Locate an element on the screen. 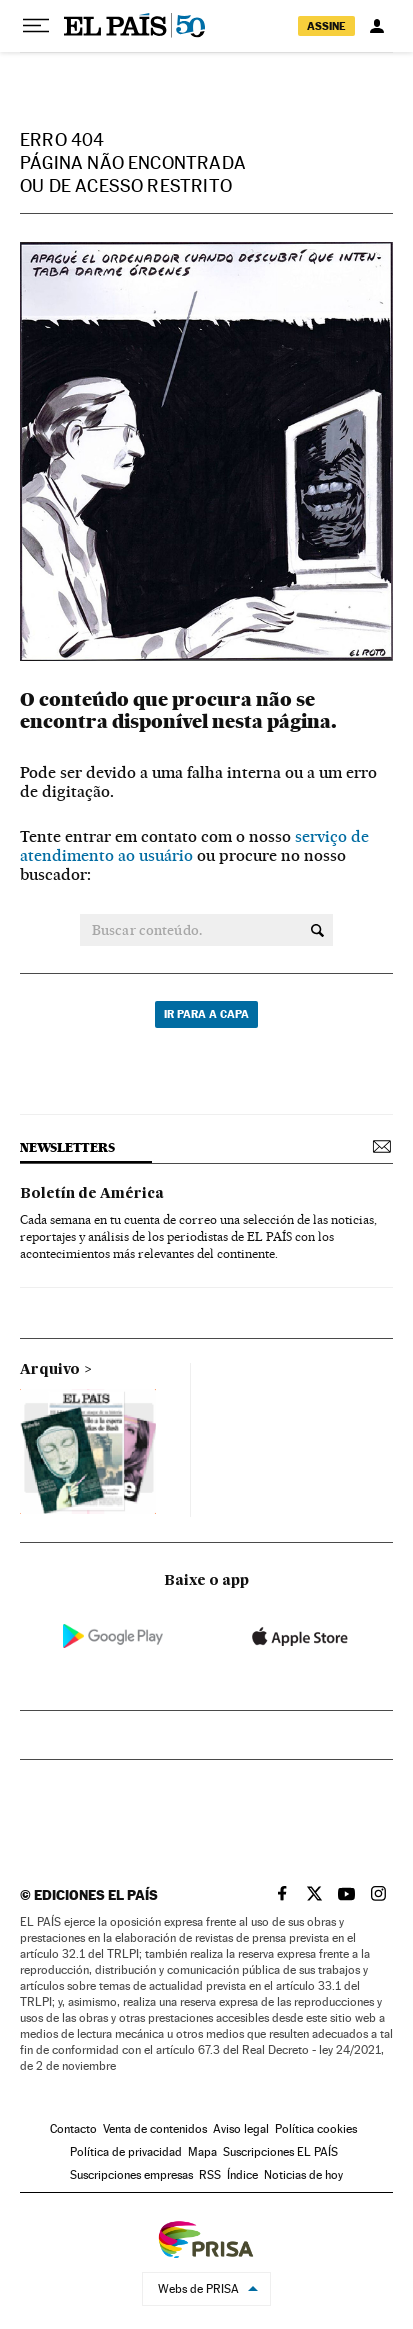 This screenshot has width=413, height=2329. Arquivo is located at coordinates (50, 1370).